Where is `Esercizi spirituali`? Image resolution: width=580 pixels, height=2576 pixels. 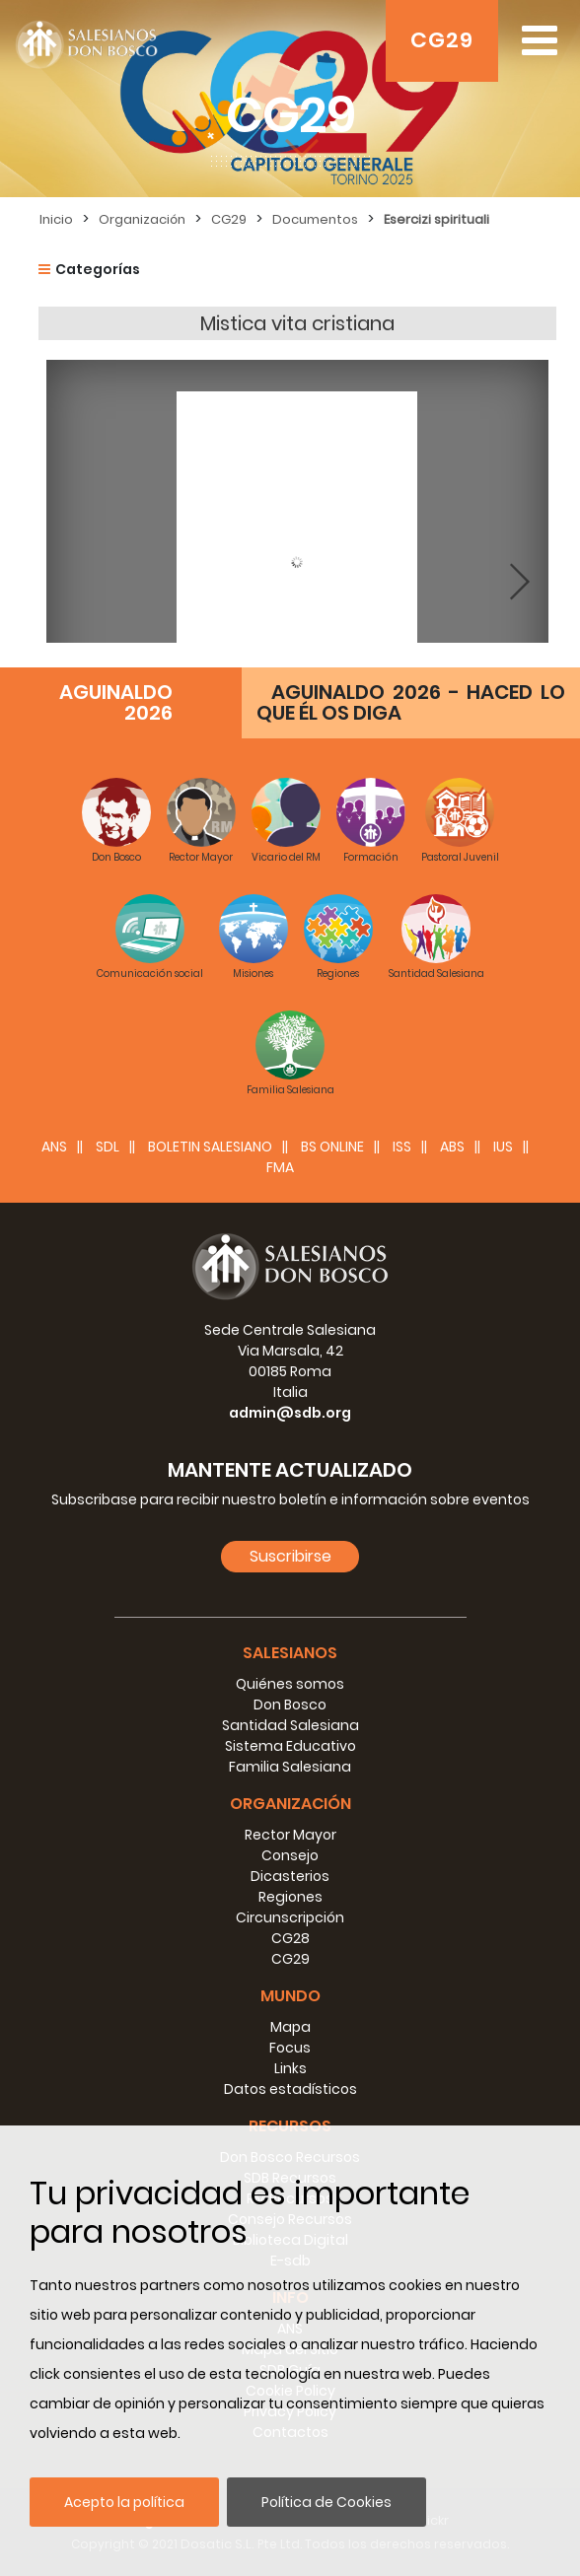 Esercizi spirituali is located at coordinates (436, 219).